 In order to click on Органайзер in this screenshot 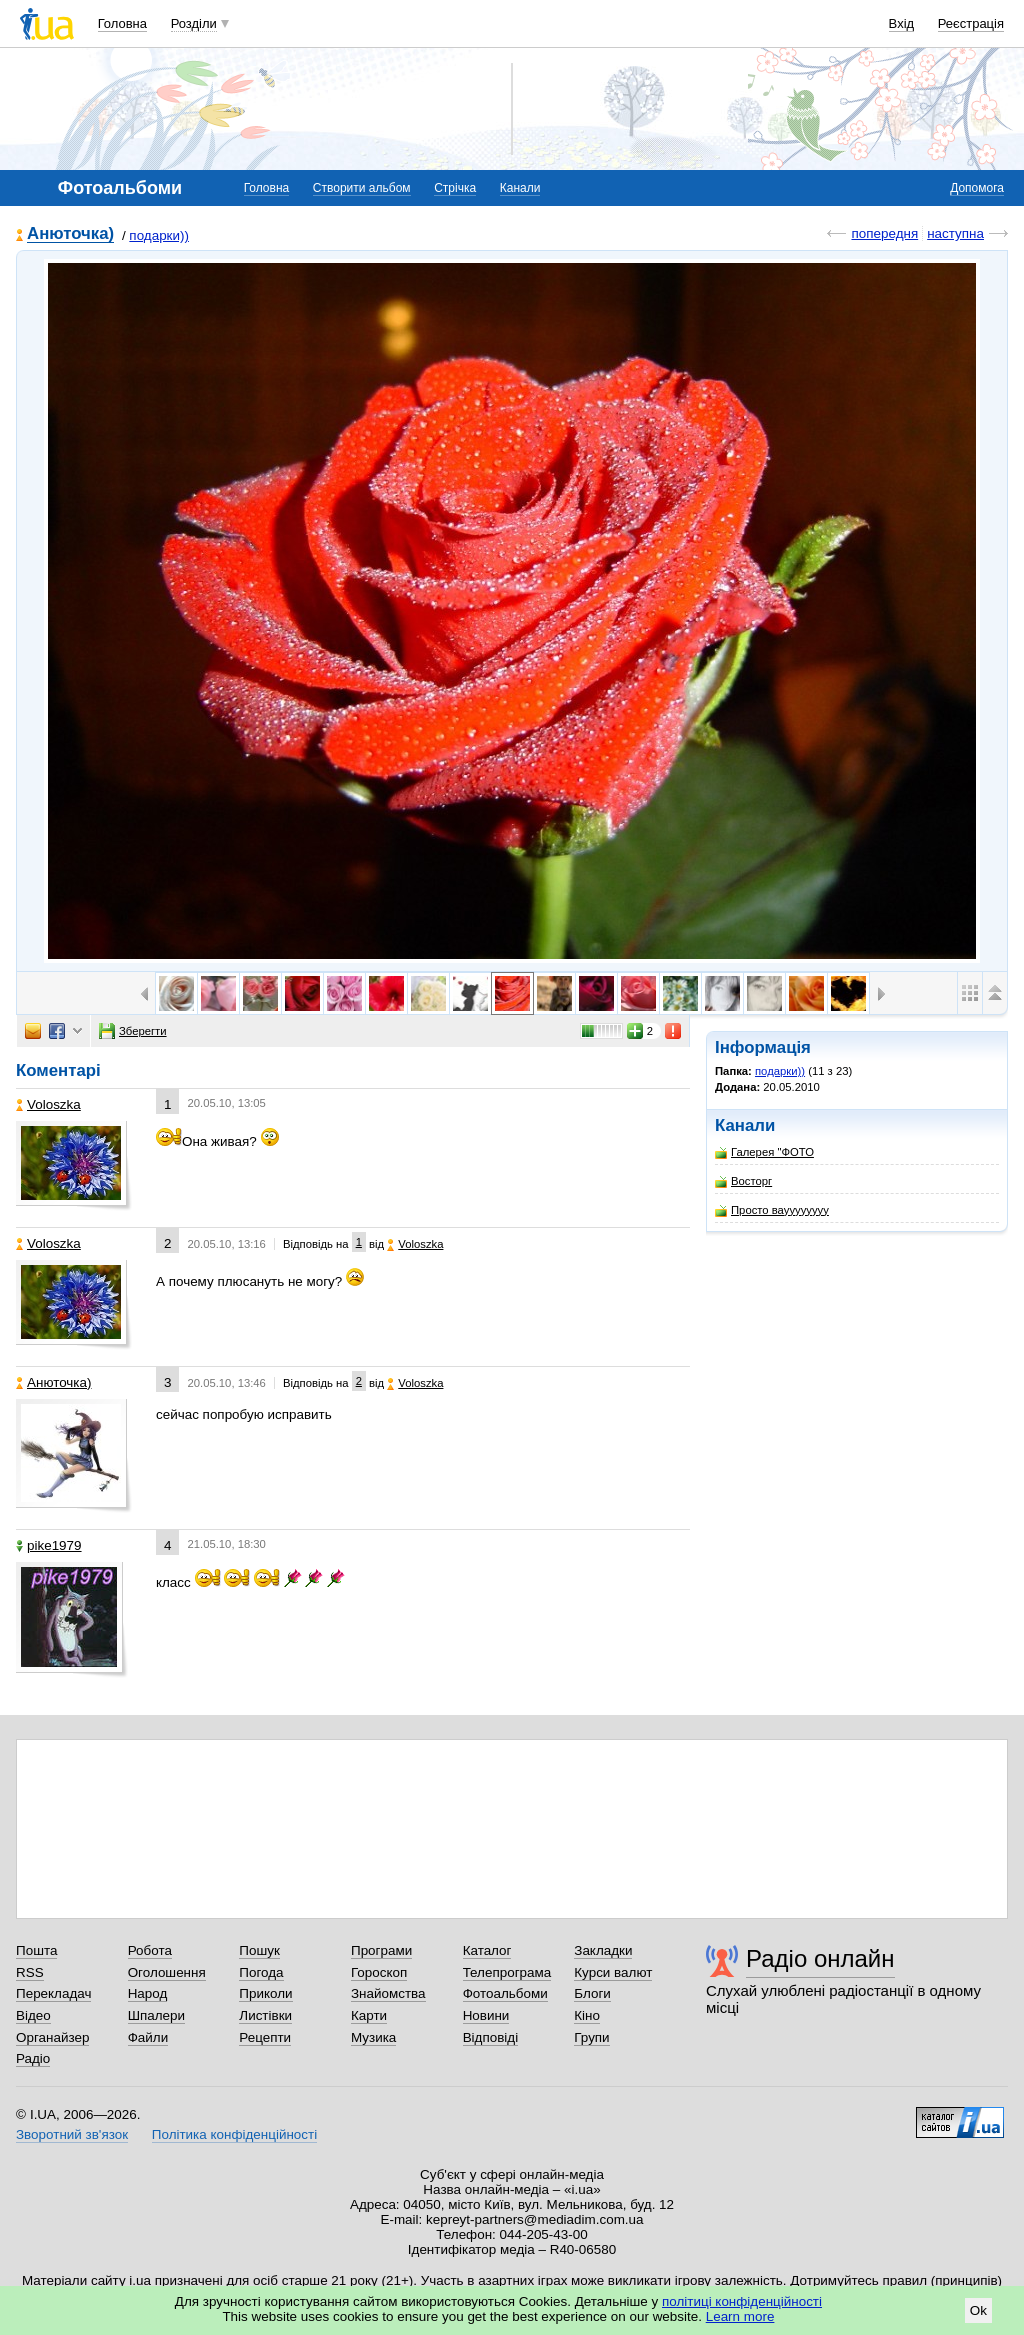, I will do `click(52, 2037)`.